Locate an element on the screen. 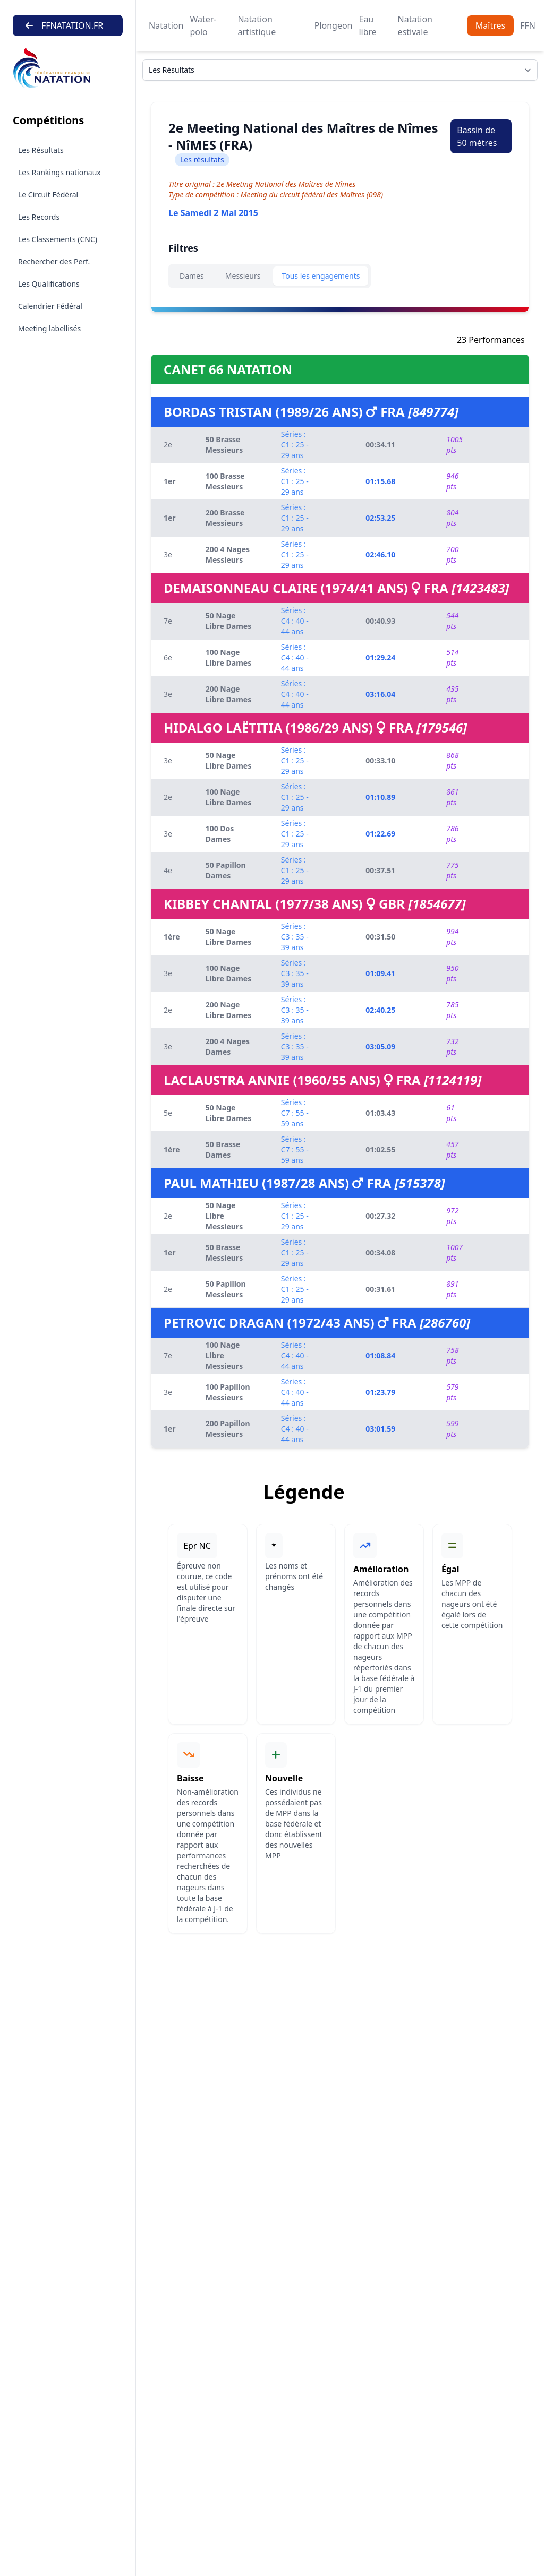 Image resolution: width=544 pixels, height=2576 pixels. 50 Brasse Dames is located at coordinates (223, 1149).